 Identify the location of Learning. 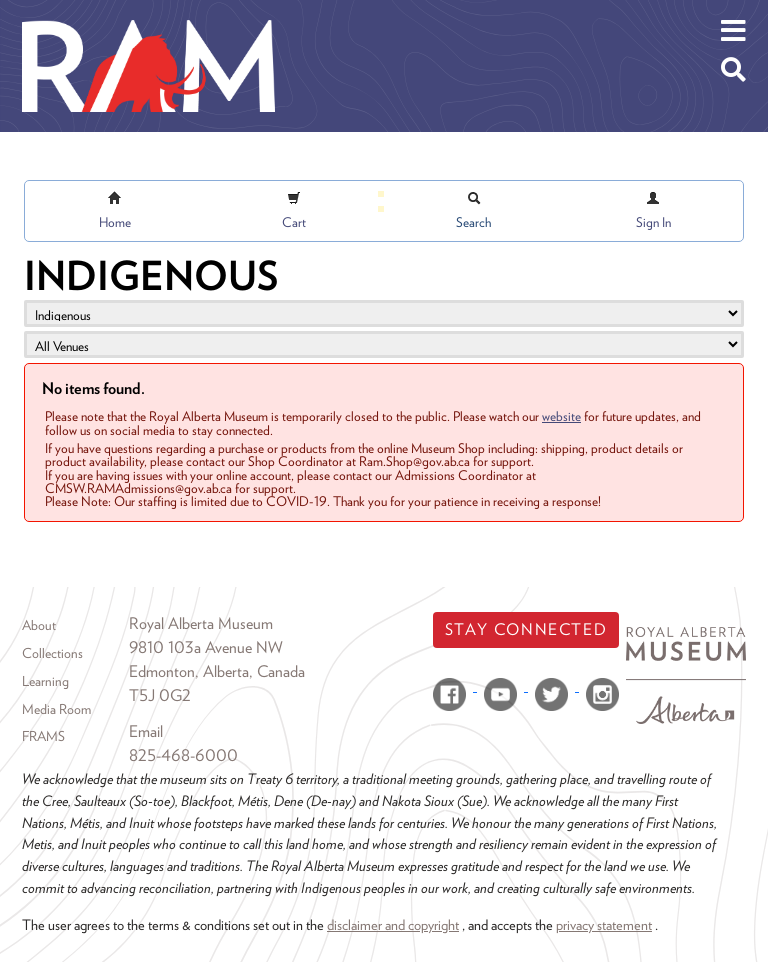
(45, 681).